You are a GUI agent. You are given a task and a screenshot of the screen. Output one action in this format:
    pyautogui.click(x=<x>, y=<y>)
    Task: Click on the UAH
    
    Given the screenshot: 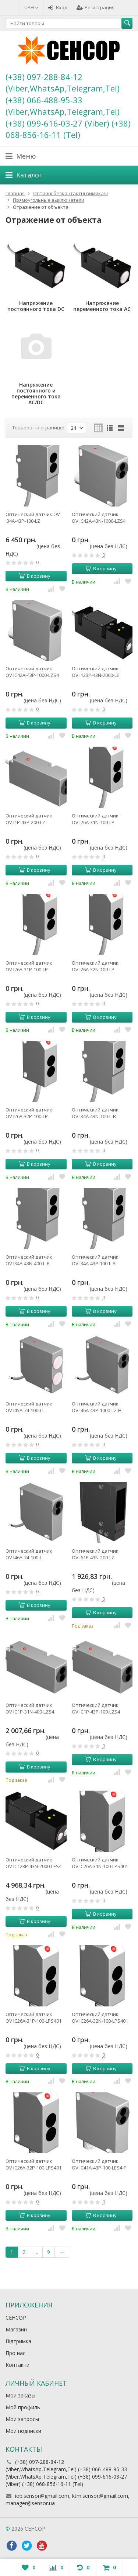 What is the action you would take?
    pyautogui.click(x=31, y=7)
    